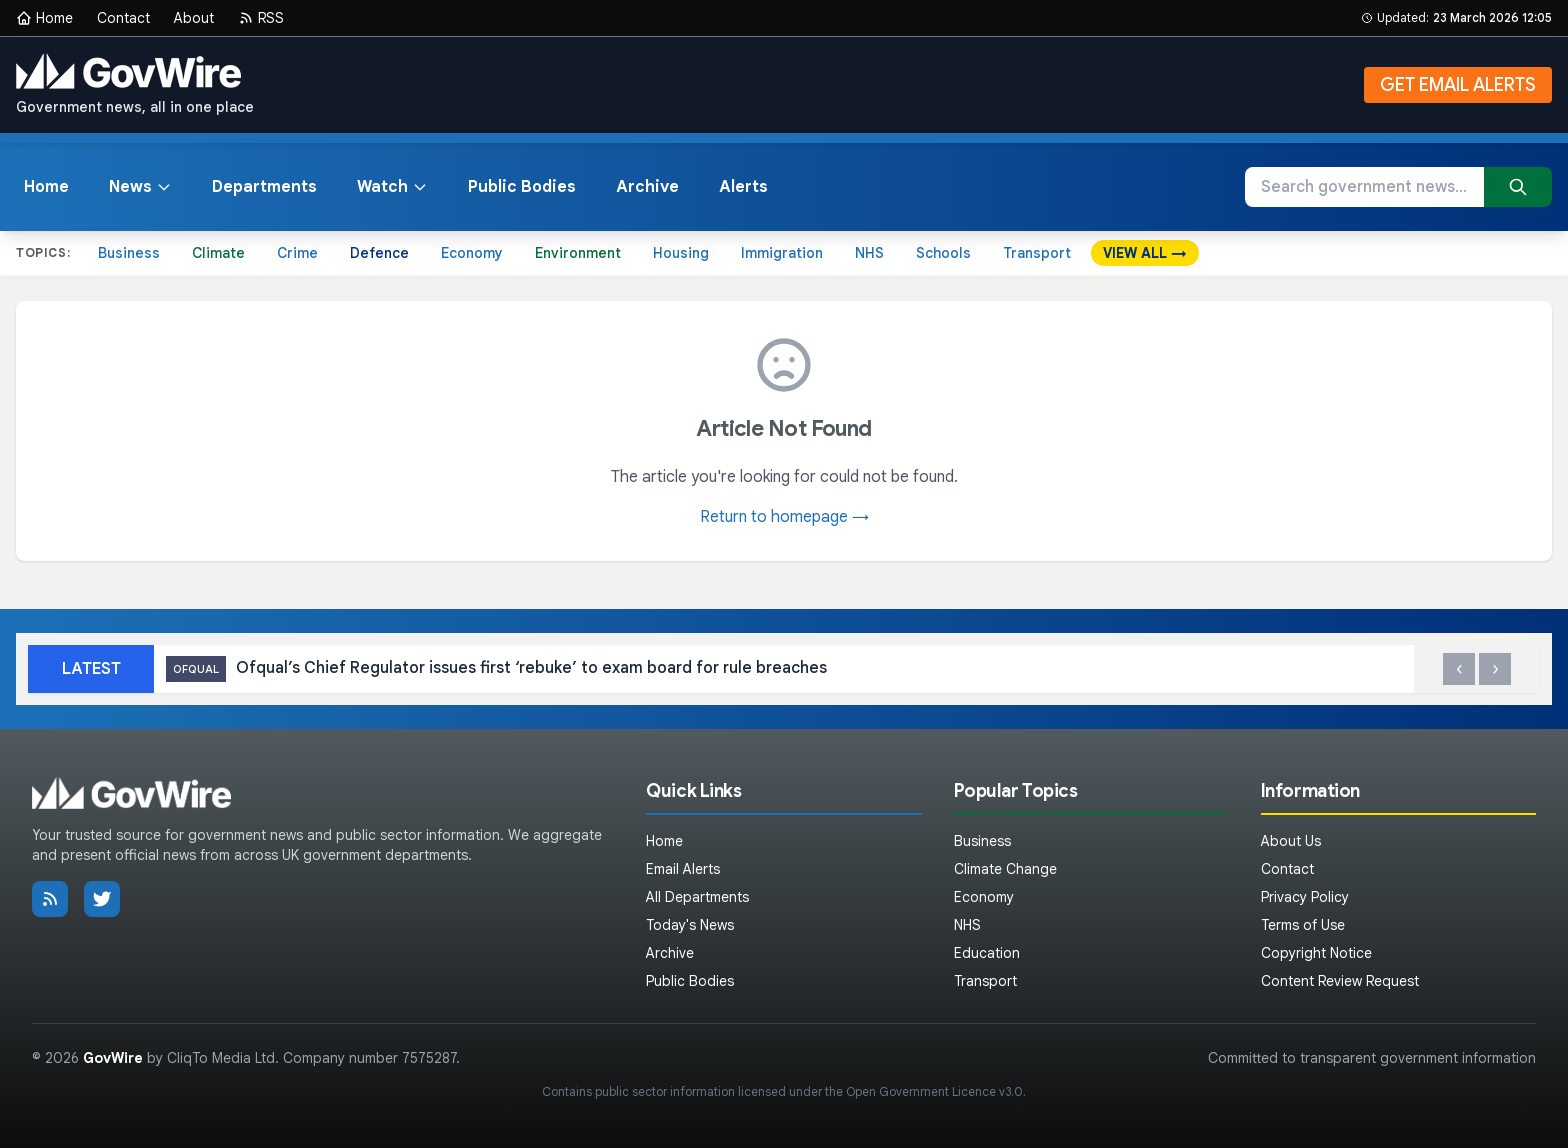 This screenshot has height=1148, width=1568. I want to click on All Departments, so click(697, 897).